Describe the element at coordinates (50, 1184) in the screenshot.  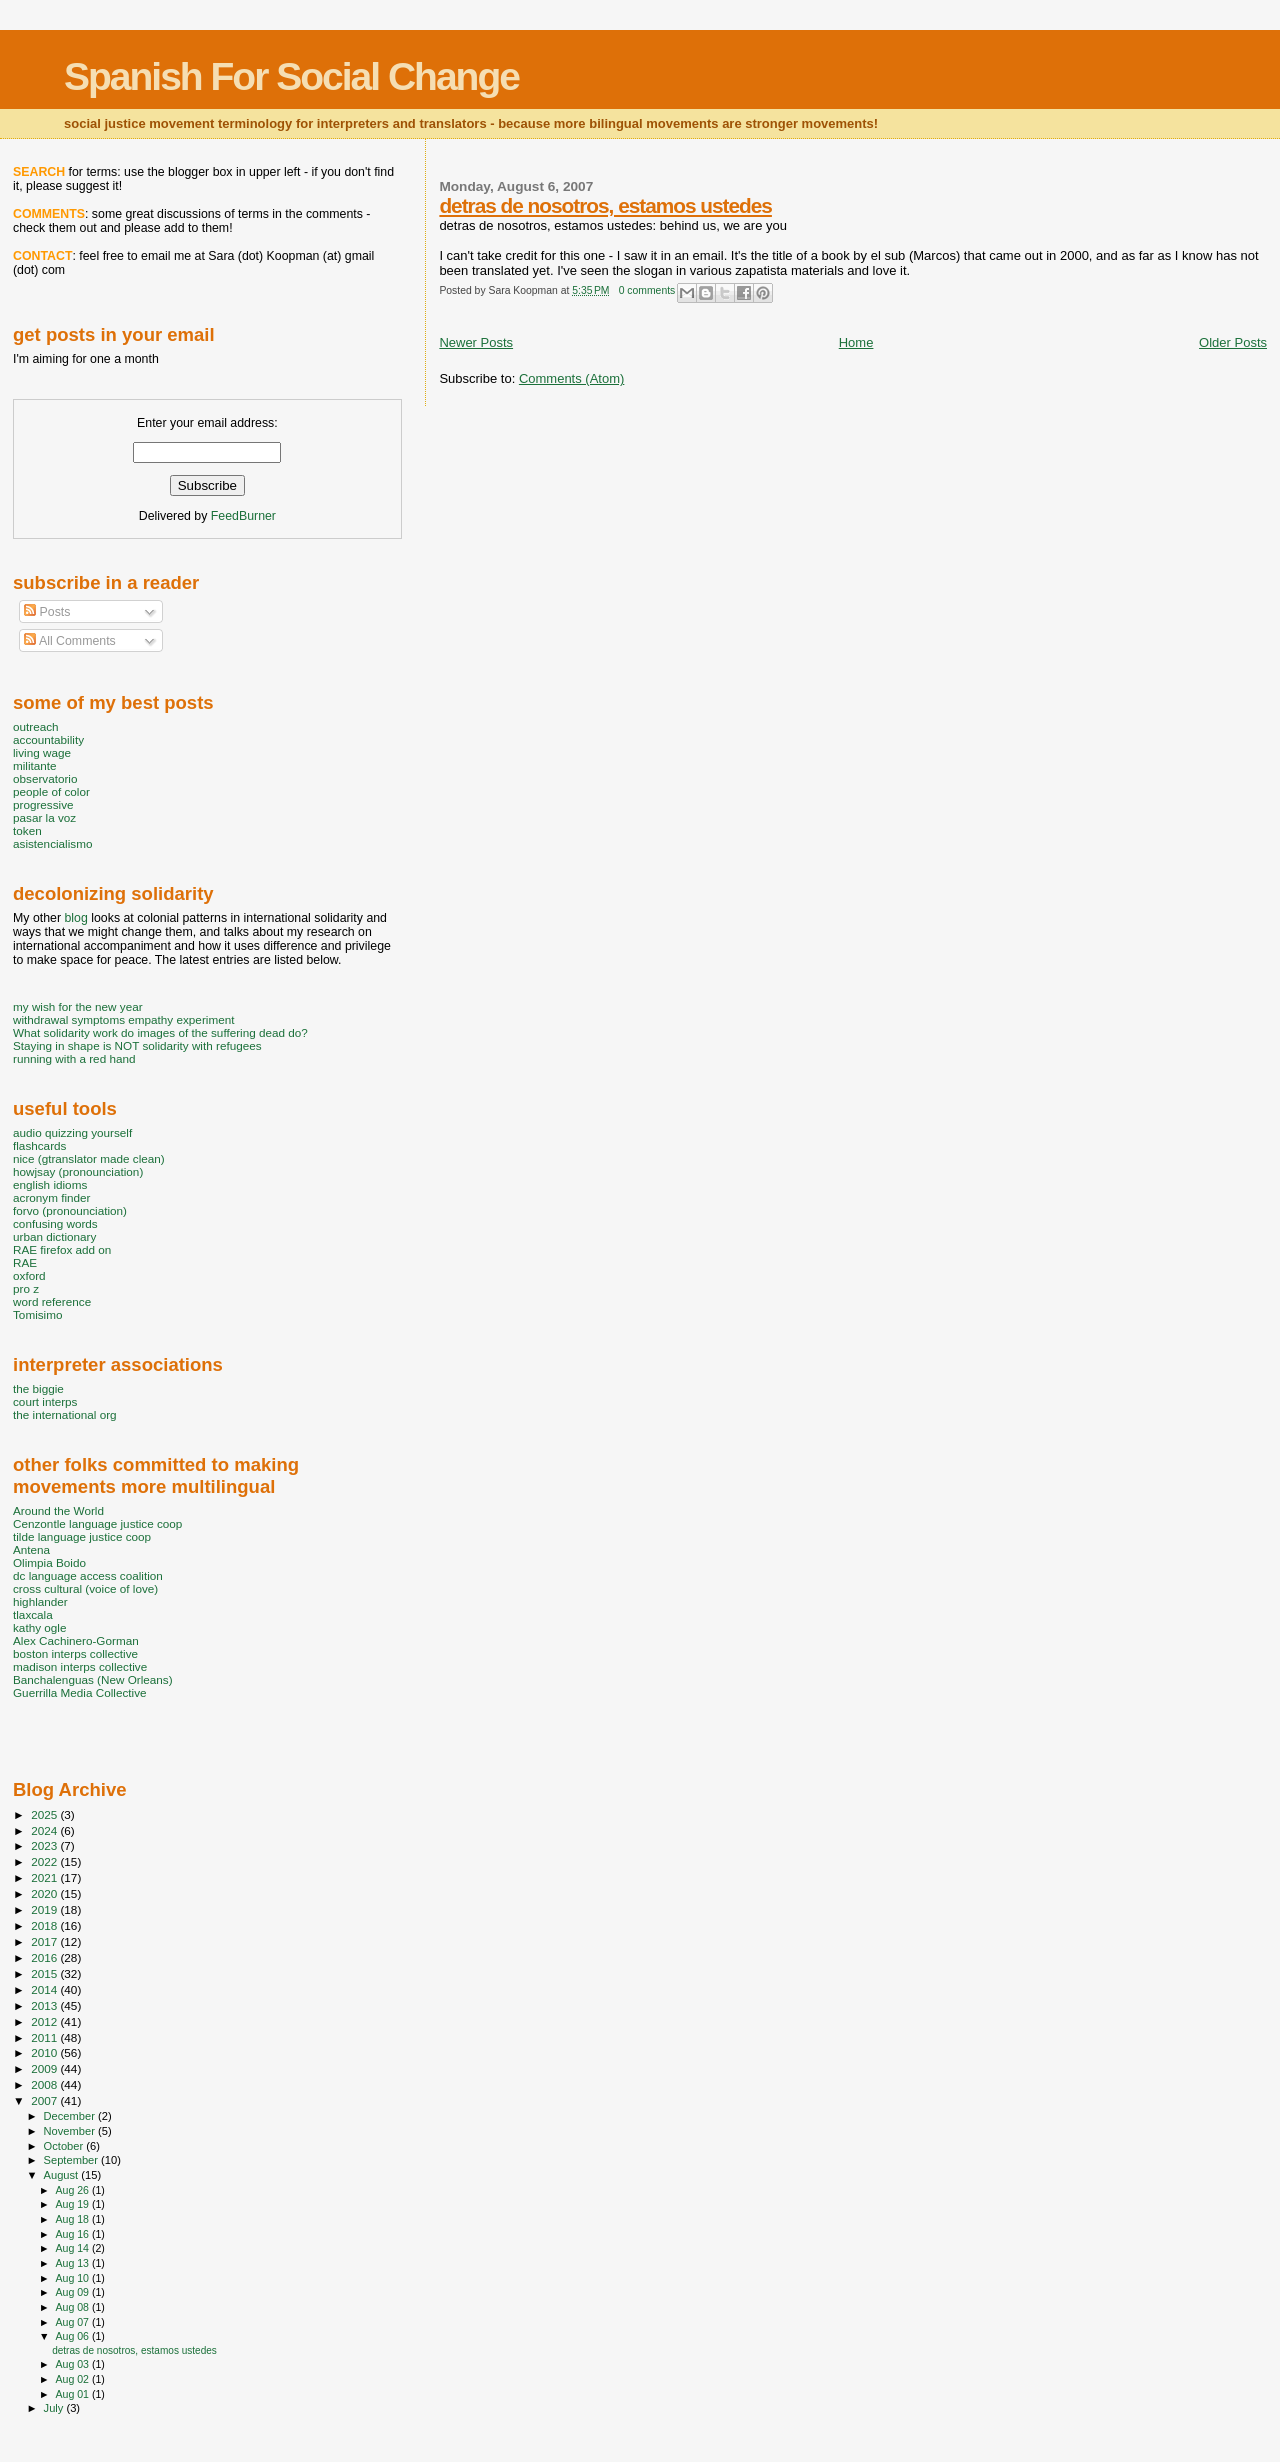
I see `english idioms` at that location.